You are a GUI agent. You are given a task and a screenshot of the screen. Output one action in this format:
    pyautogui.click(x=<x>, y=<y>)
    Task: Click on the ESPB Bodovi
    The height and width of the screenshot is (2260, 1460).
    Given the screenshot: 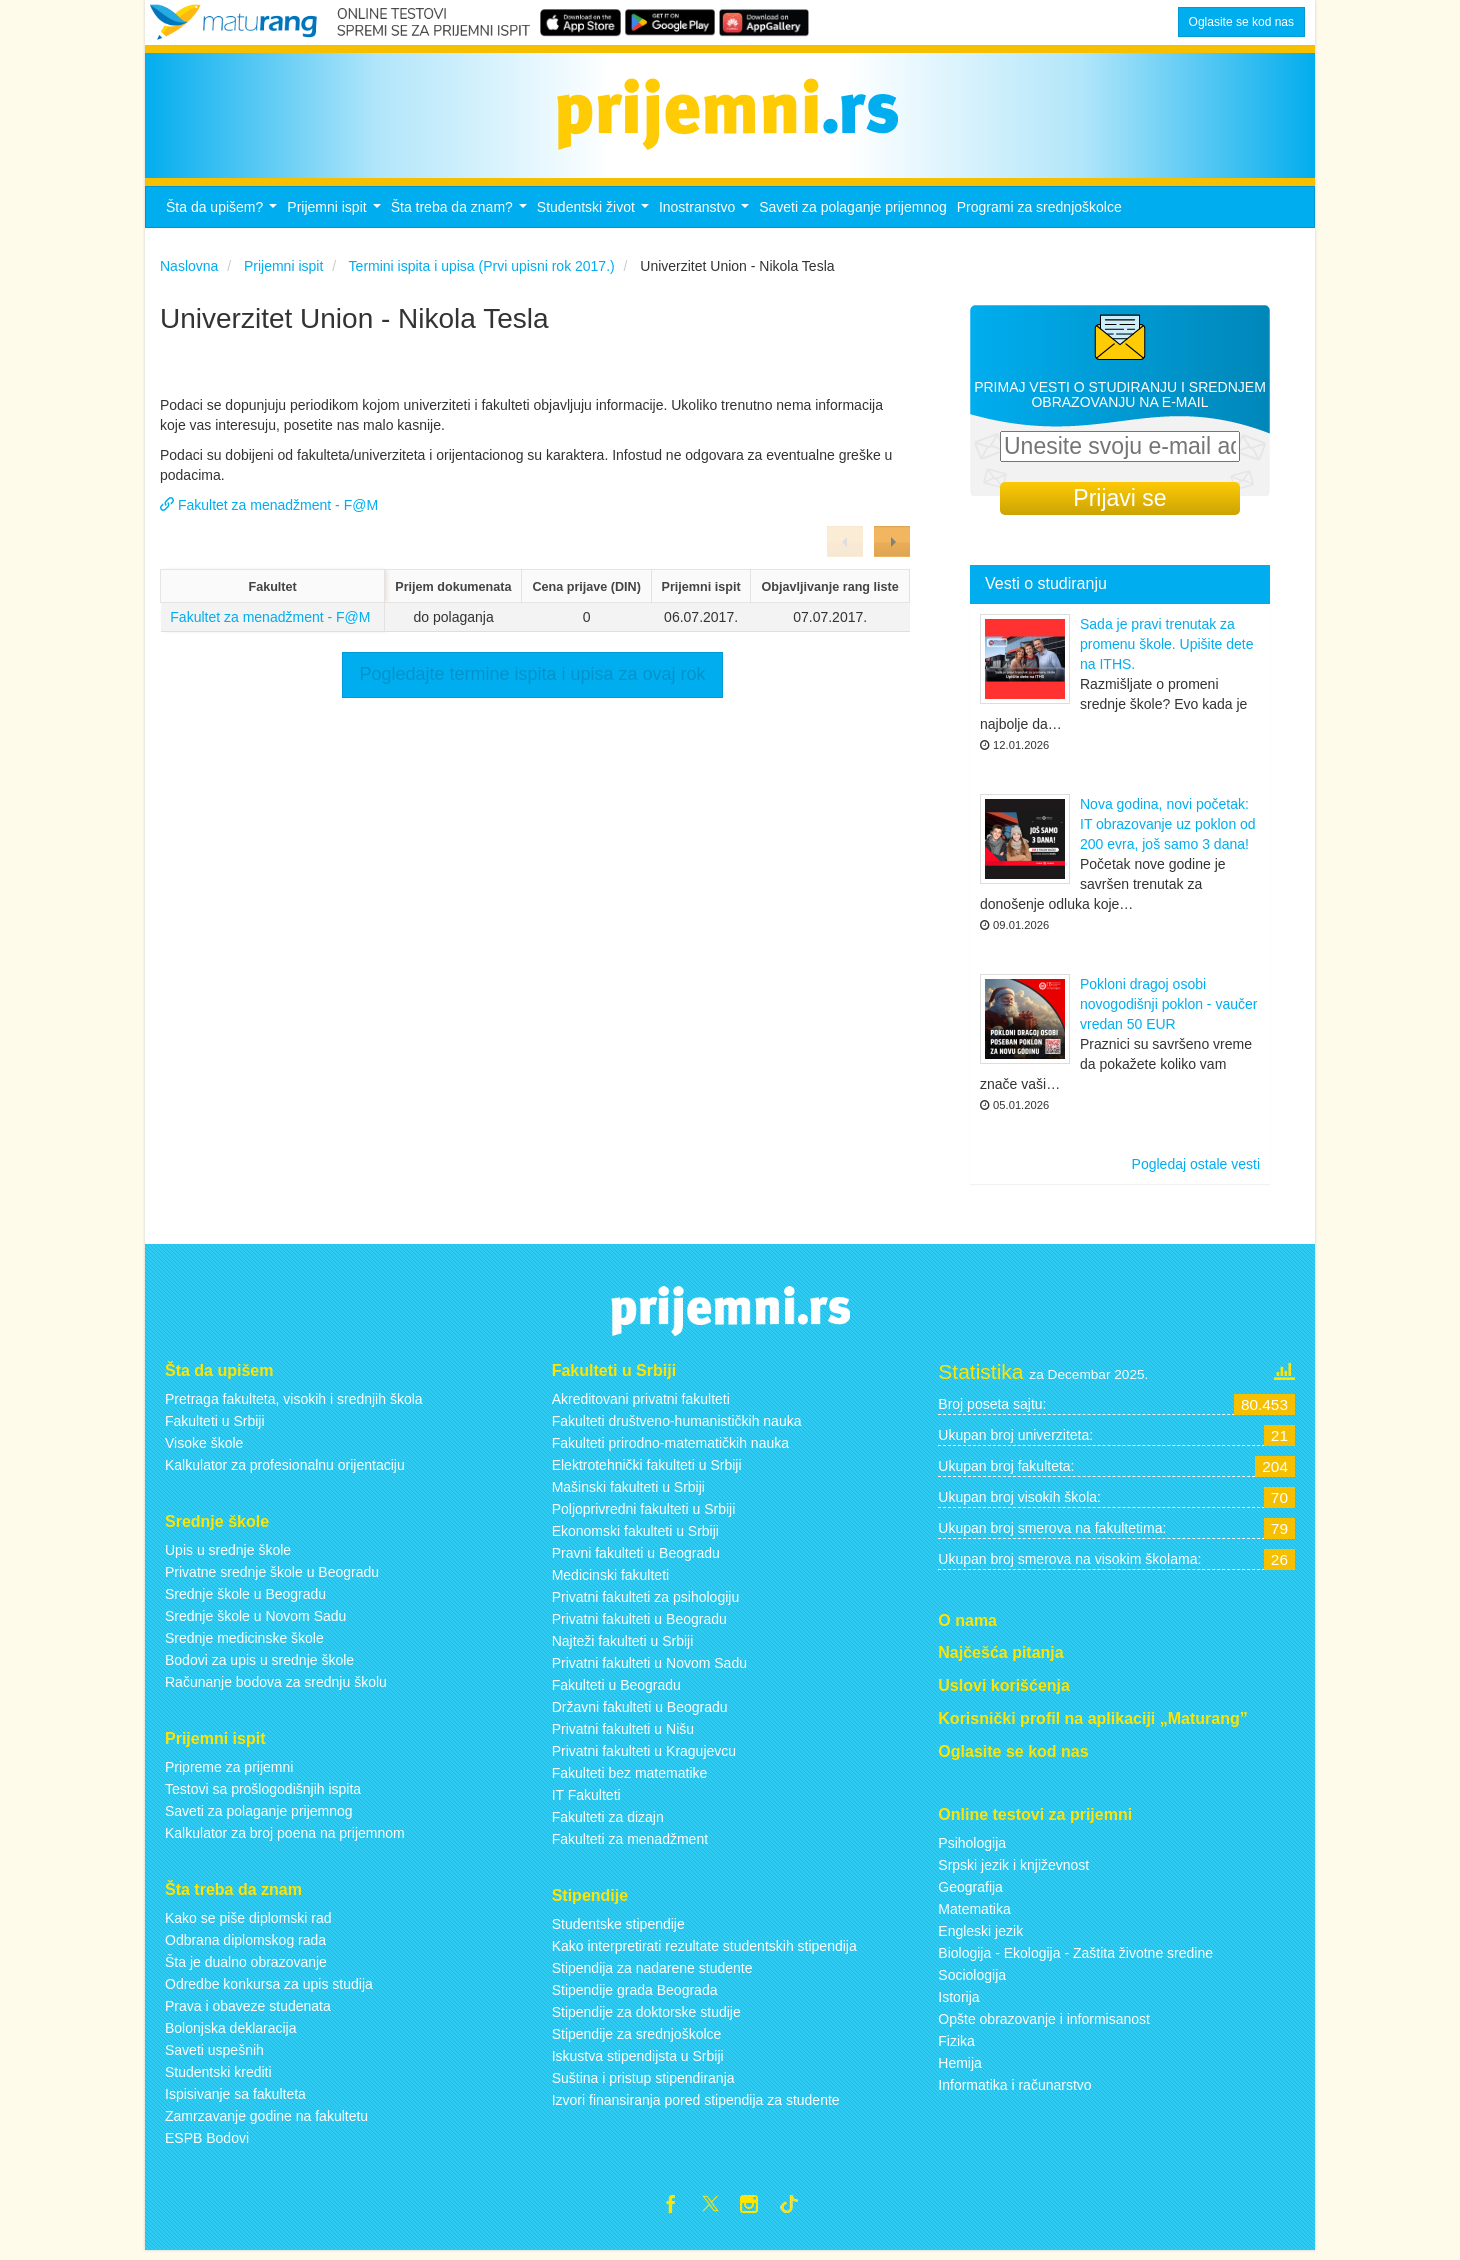 What is the action you would take?
    pyautogui.click(x=207, y=2143)
    